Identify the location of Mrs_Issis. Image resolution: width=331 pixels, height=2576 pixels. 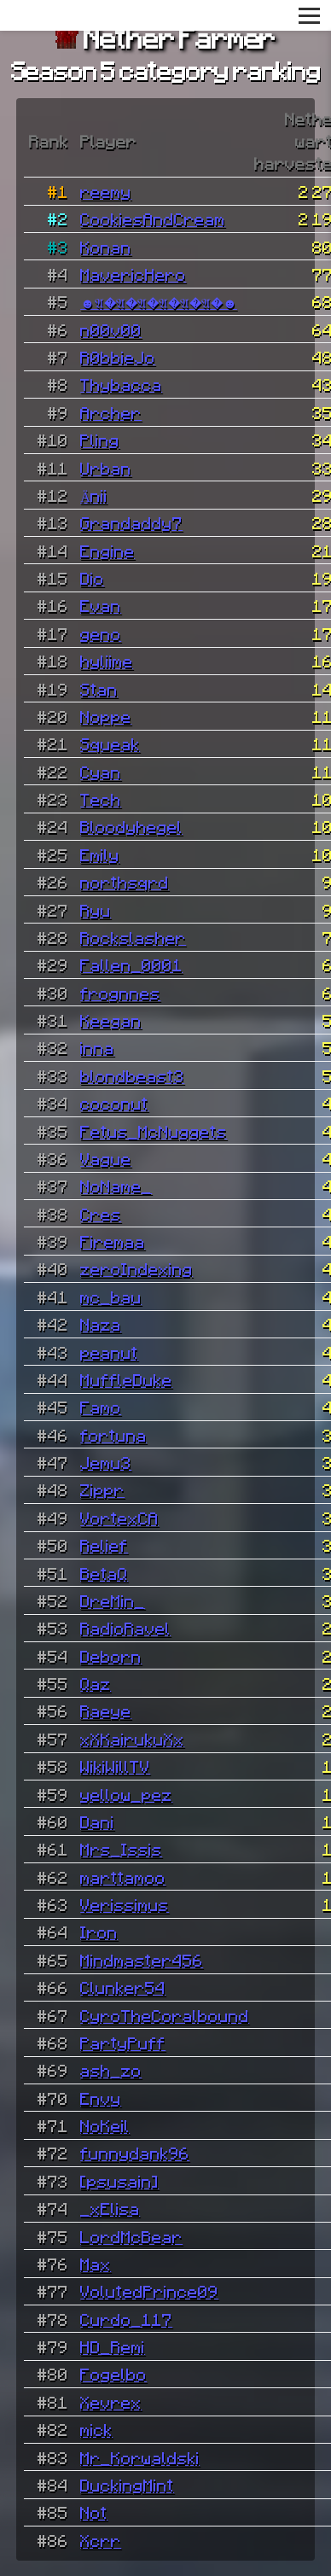
(121, 1848).